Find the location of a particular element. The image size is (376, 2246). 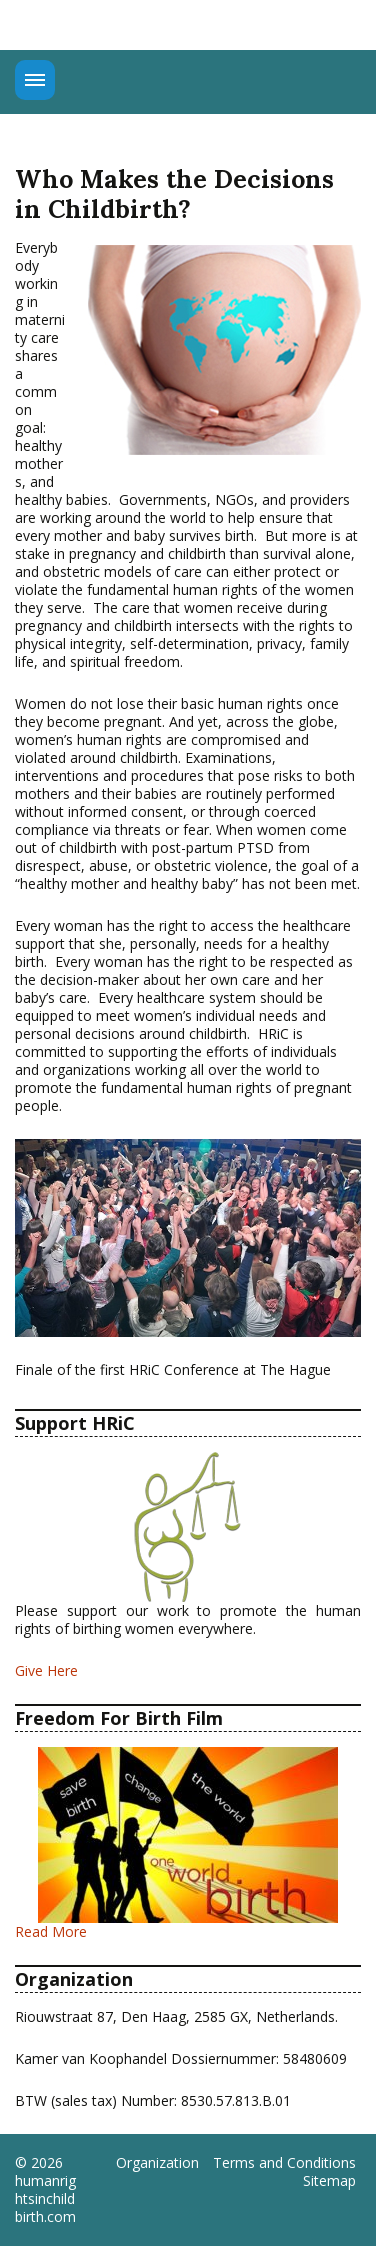

Menu is located at coordinates (35, 80).